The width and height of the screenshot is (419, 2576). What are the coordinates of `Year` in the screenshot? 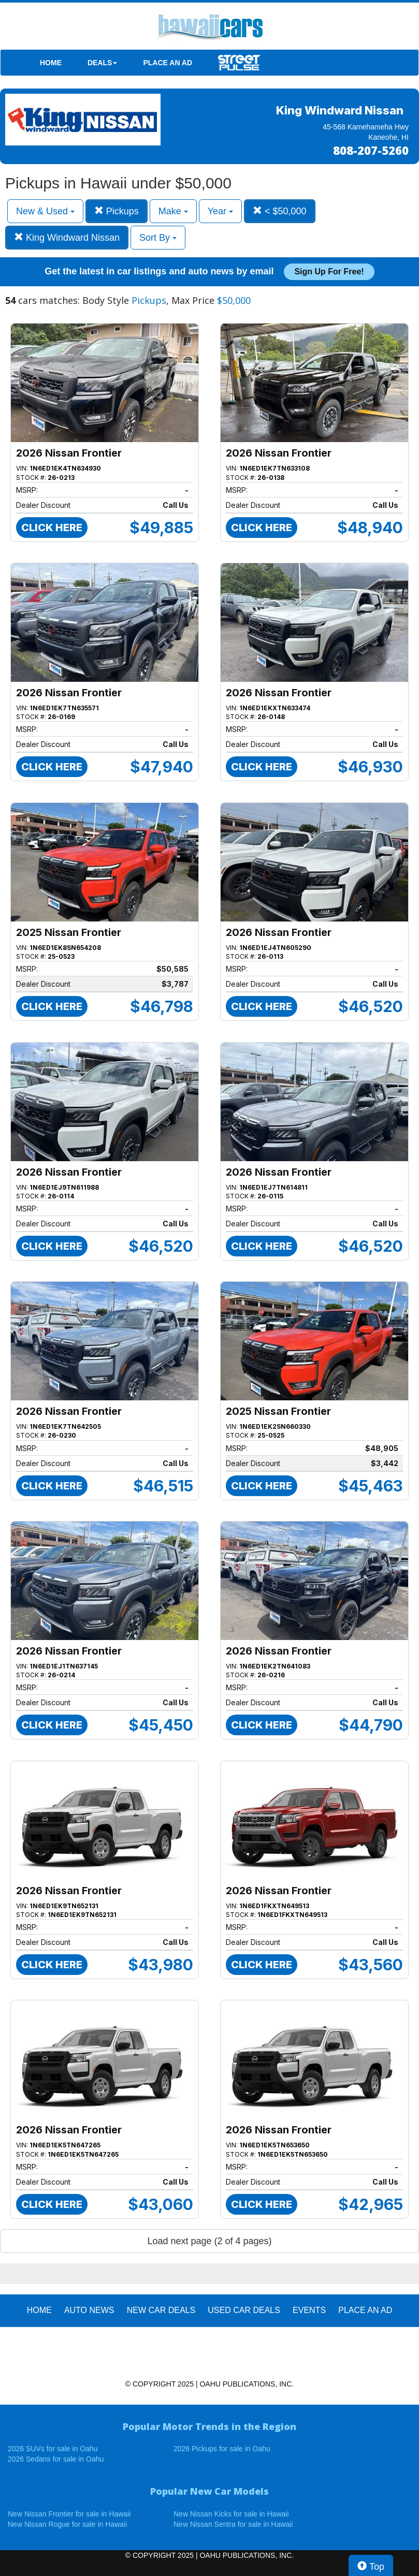 It's located at (220, 211).